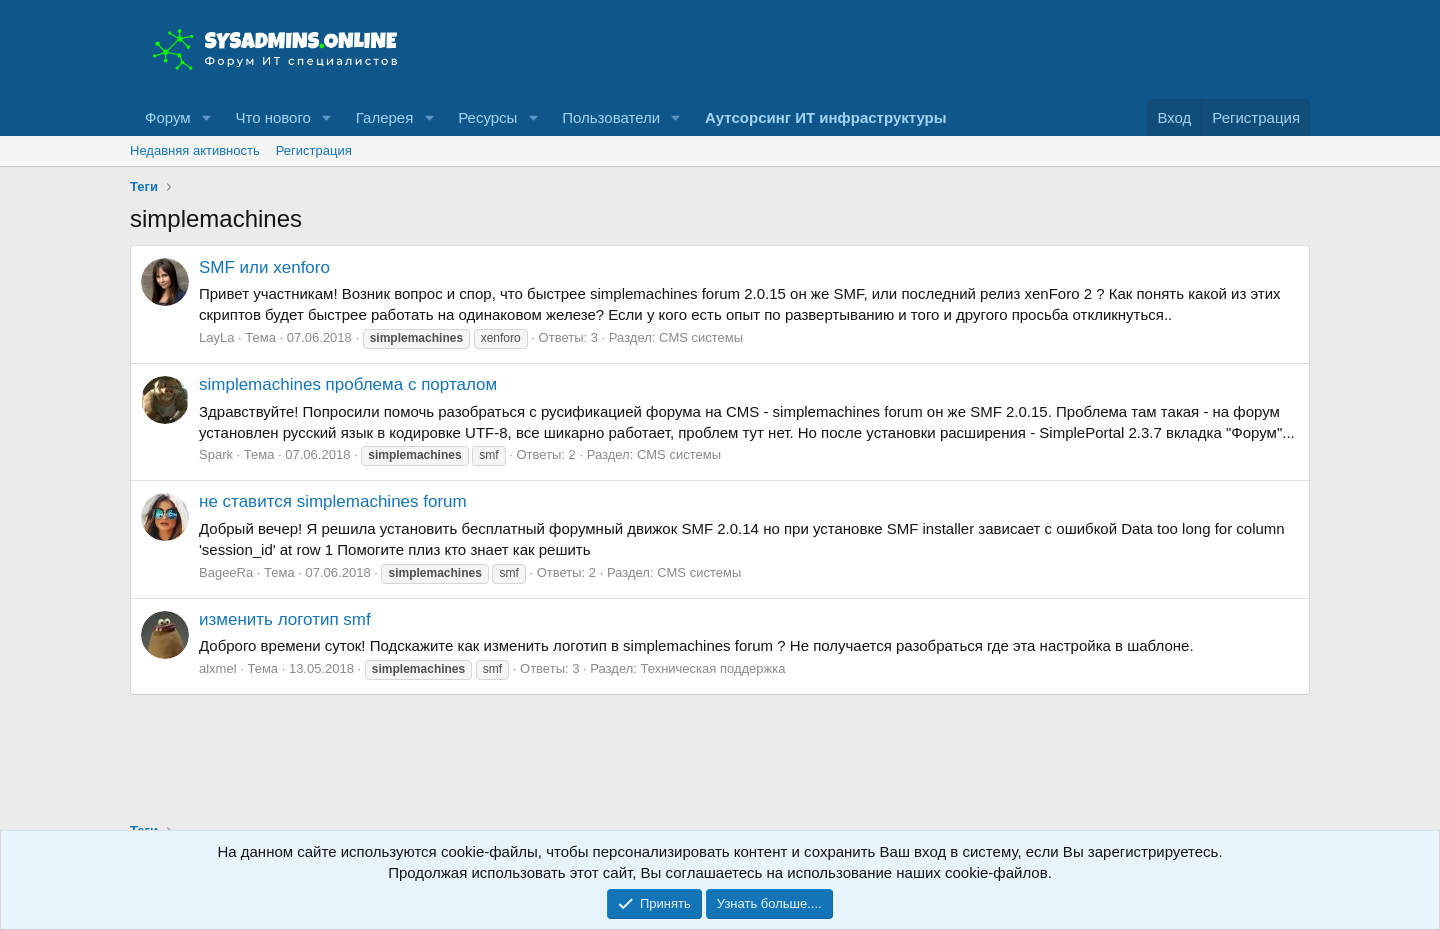 This screenshot has height=930, width=1440. I want to click on alxmel, so click(218, 668).